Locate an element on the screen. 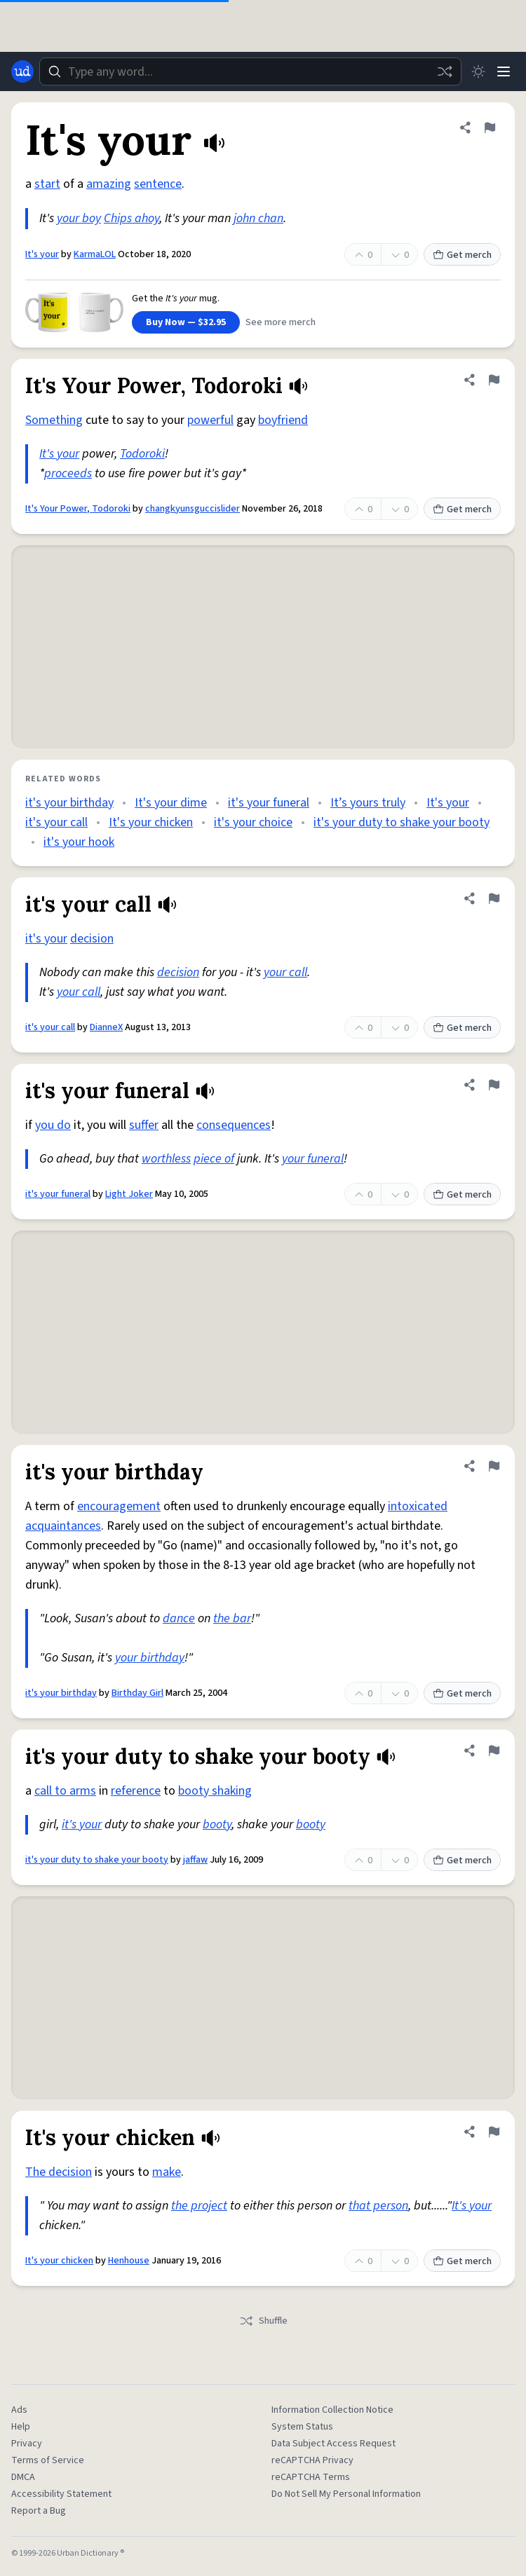 The height and width of the screenshot is (2576, 526). Something is located at coordinates (54, 420).